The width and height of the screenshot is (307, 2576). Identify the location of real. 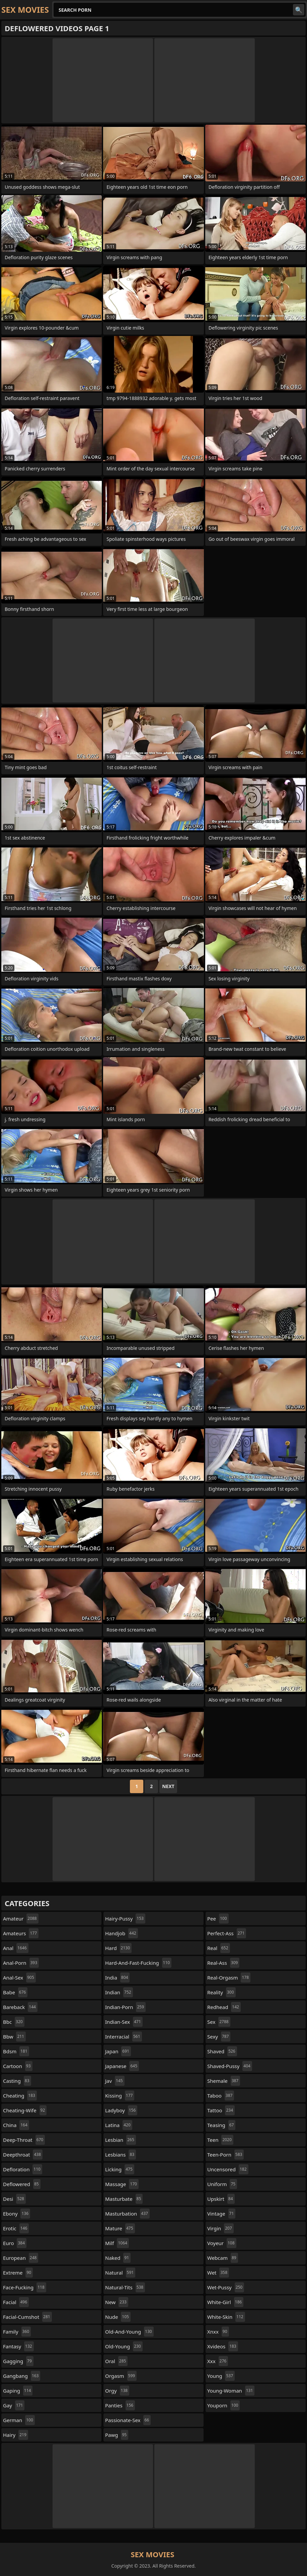
(218, 1948).